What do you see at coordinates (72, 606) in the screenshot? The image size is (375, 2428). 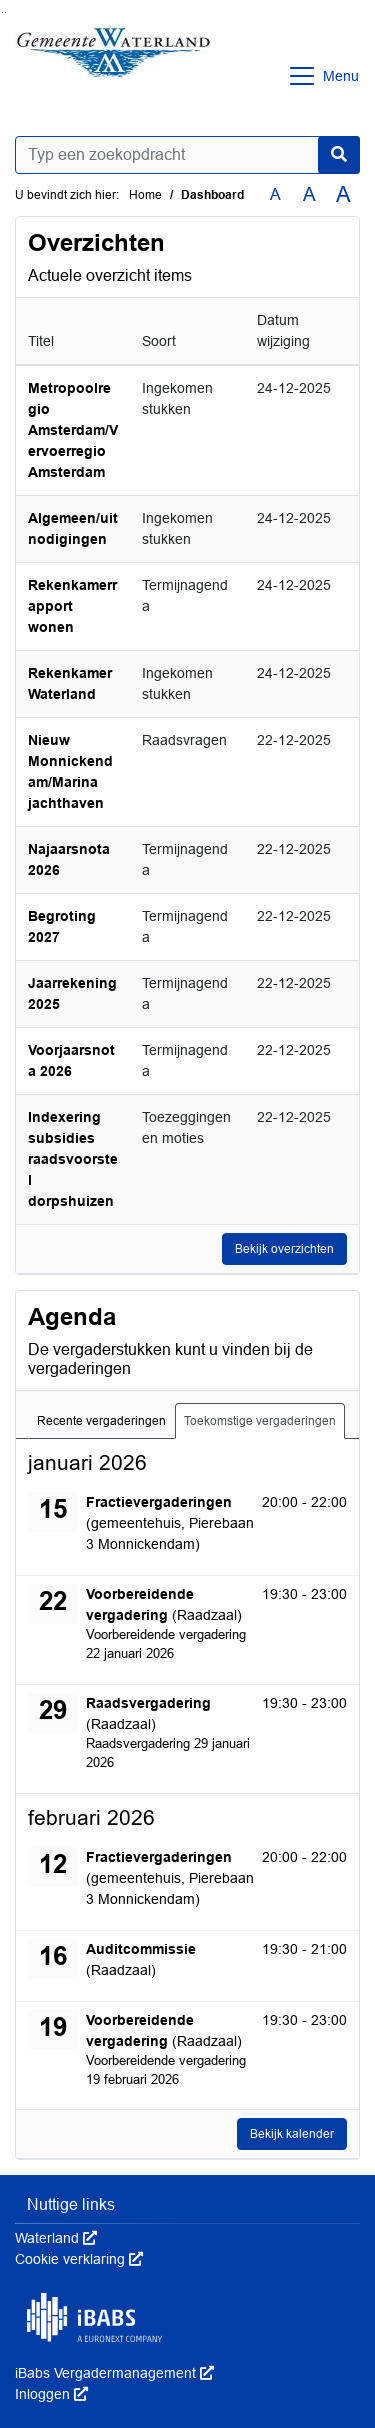 I see `Rekenkamerrapport wonen` at bounding box center [72, 606].